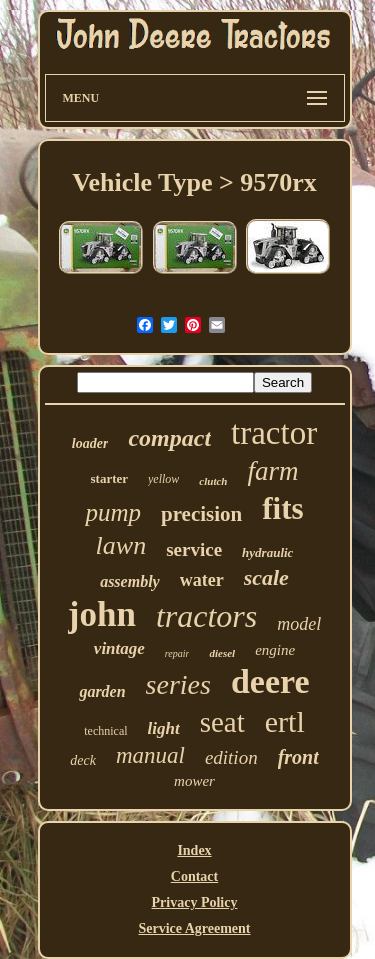  What do you see at coordinates (113, 512) in the screenshot?
I see `pump` at bounding box center [113, 512].